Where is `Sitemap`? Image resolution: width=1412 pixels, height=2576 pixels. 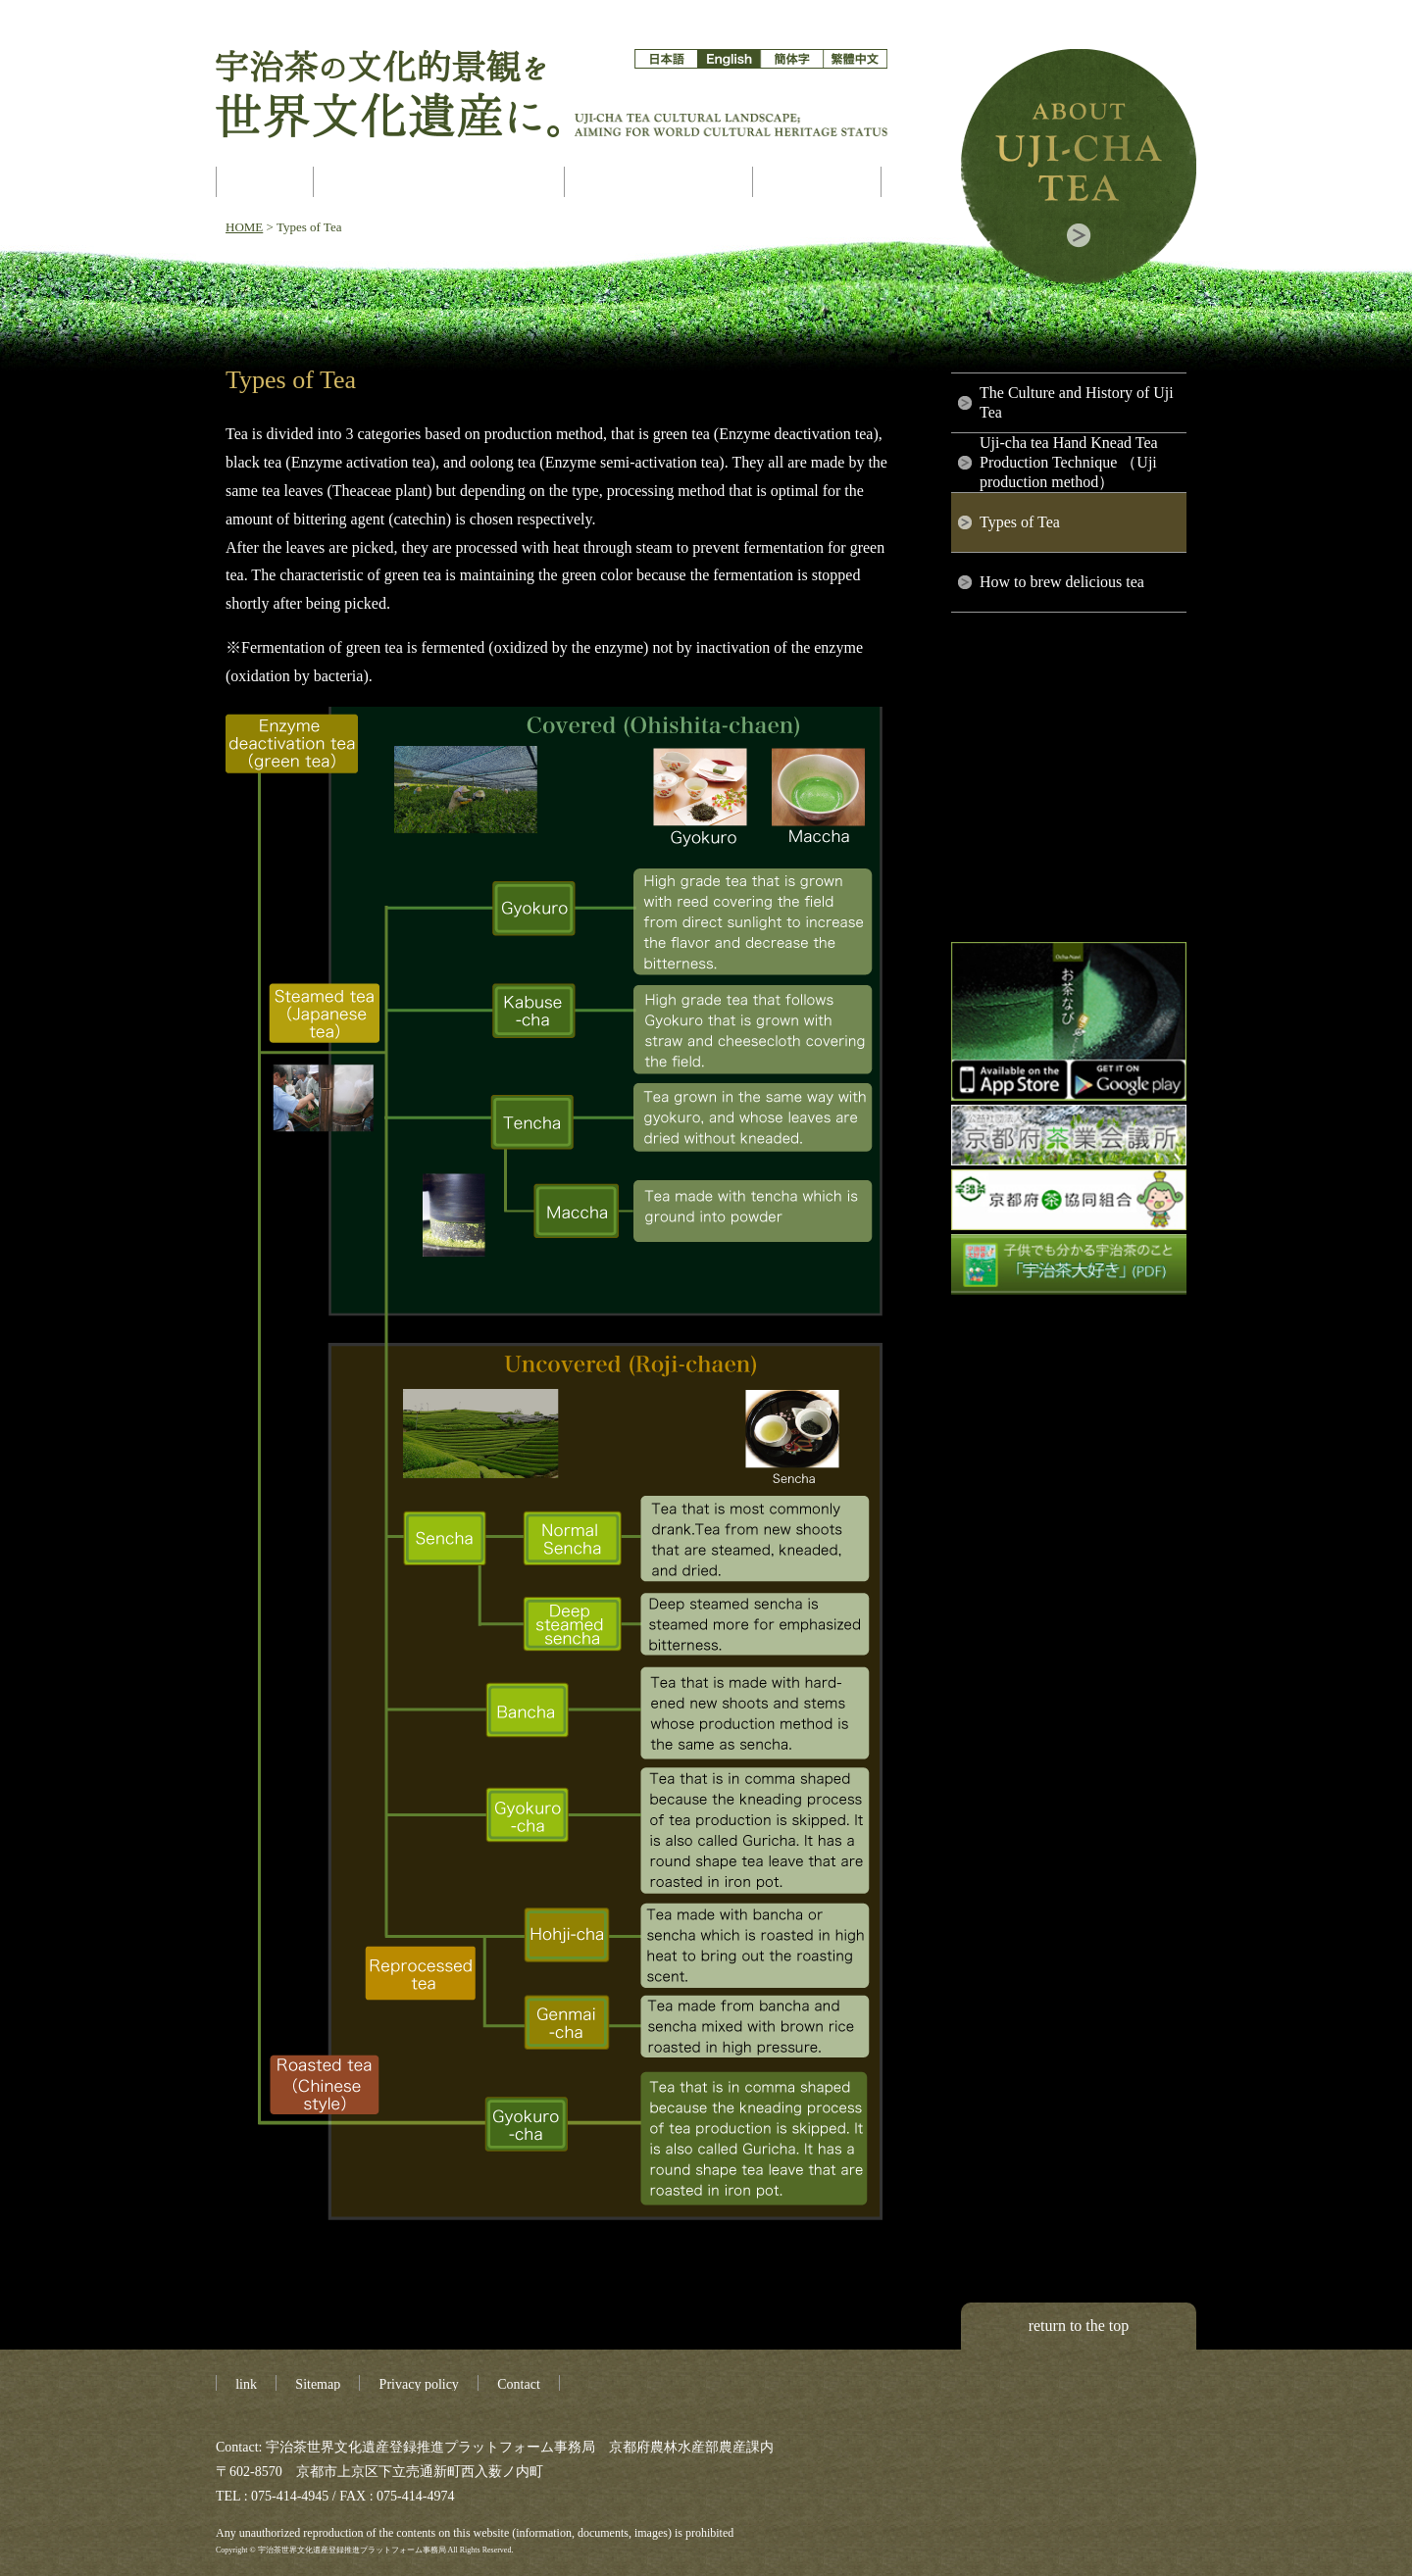
Sitemap is located at coordinates (317, 2384).